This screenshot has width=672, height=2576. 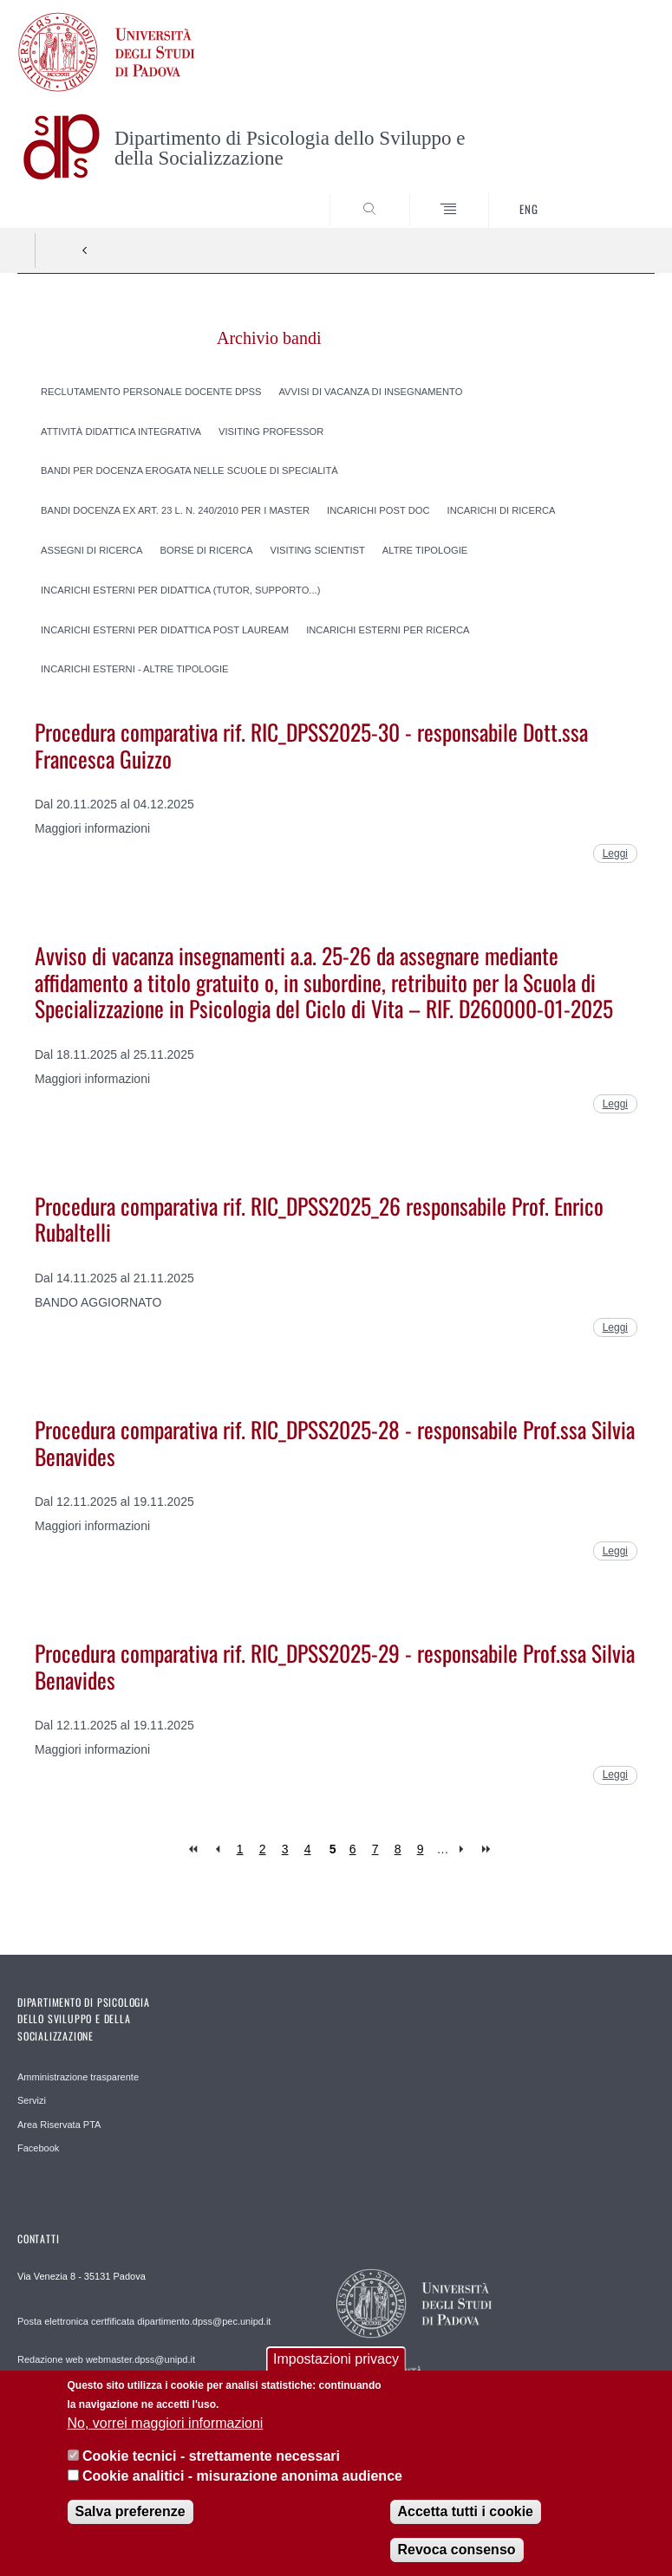 What do you see at coordinates (465, 1849) in the screenshot?
I see `next ›` at bounding box center [465, 1849].